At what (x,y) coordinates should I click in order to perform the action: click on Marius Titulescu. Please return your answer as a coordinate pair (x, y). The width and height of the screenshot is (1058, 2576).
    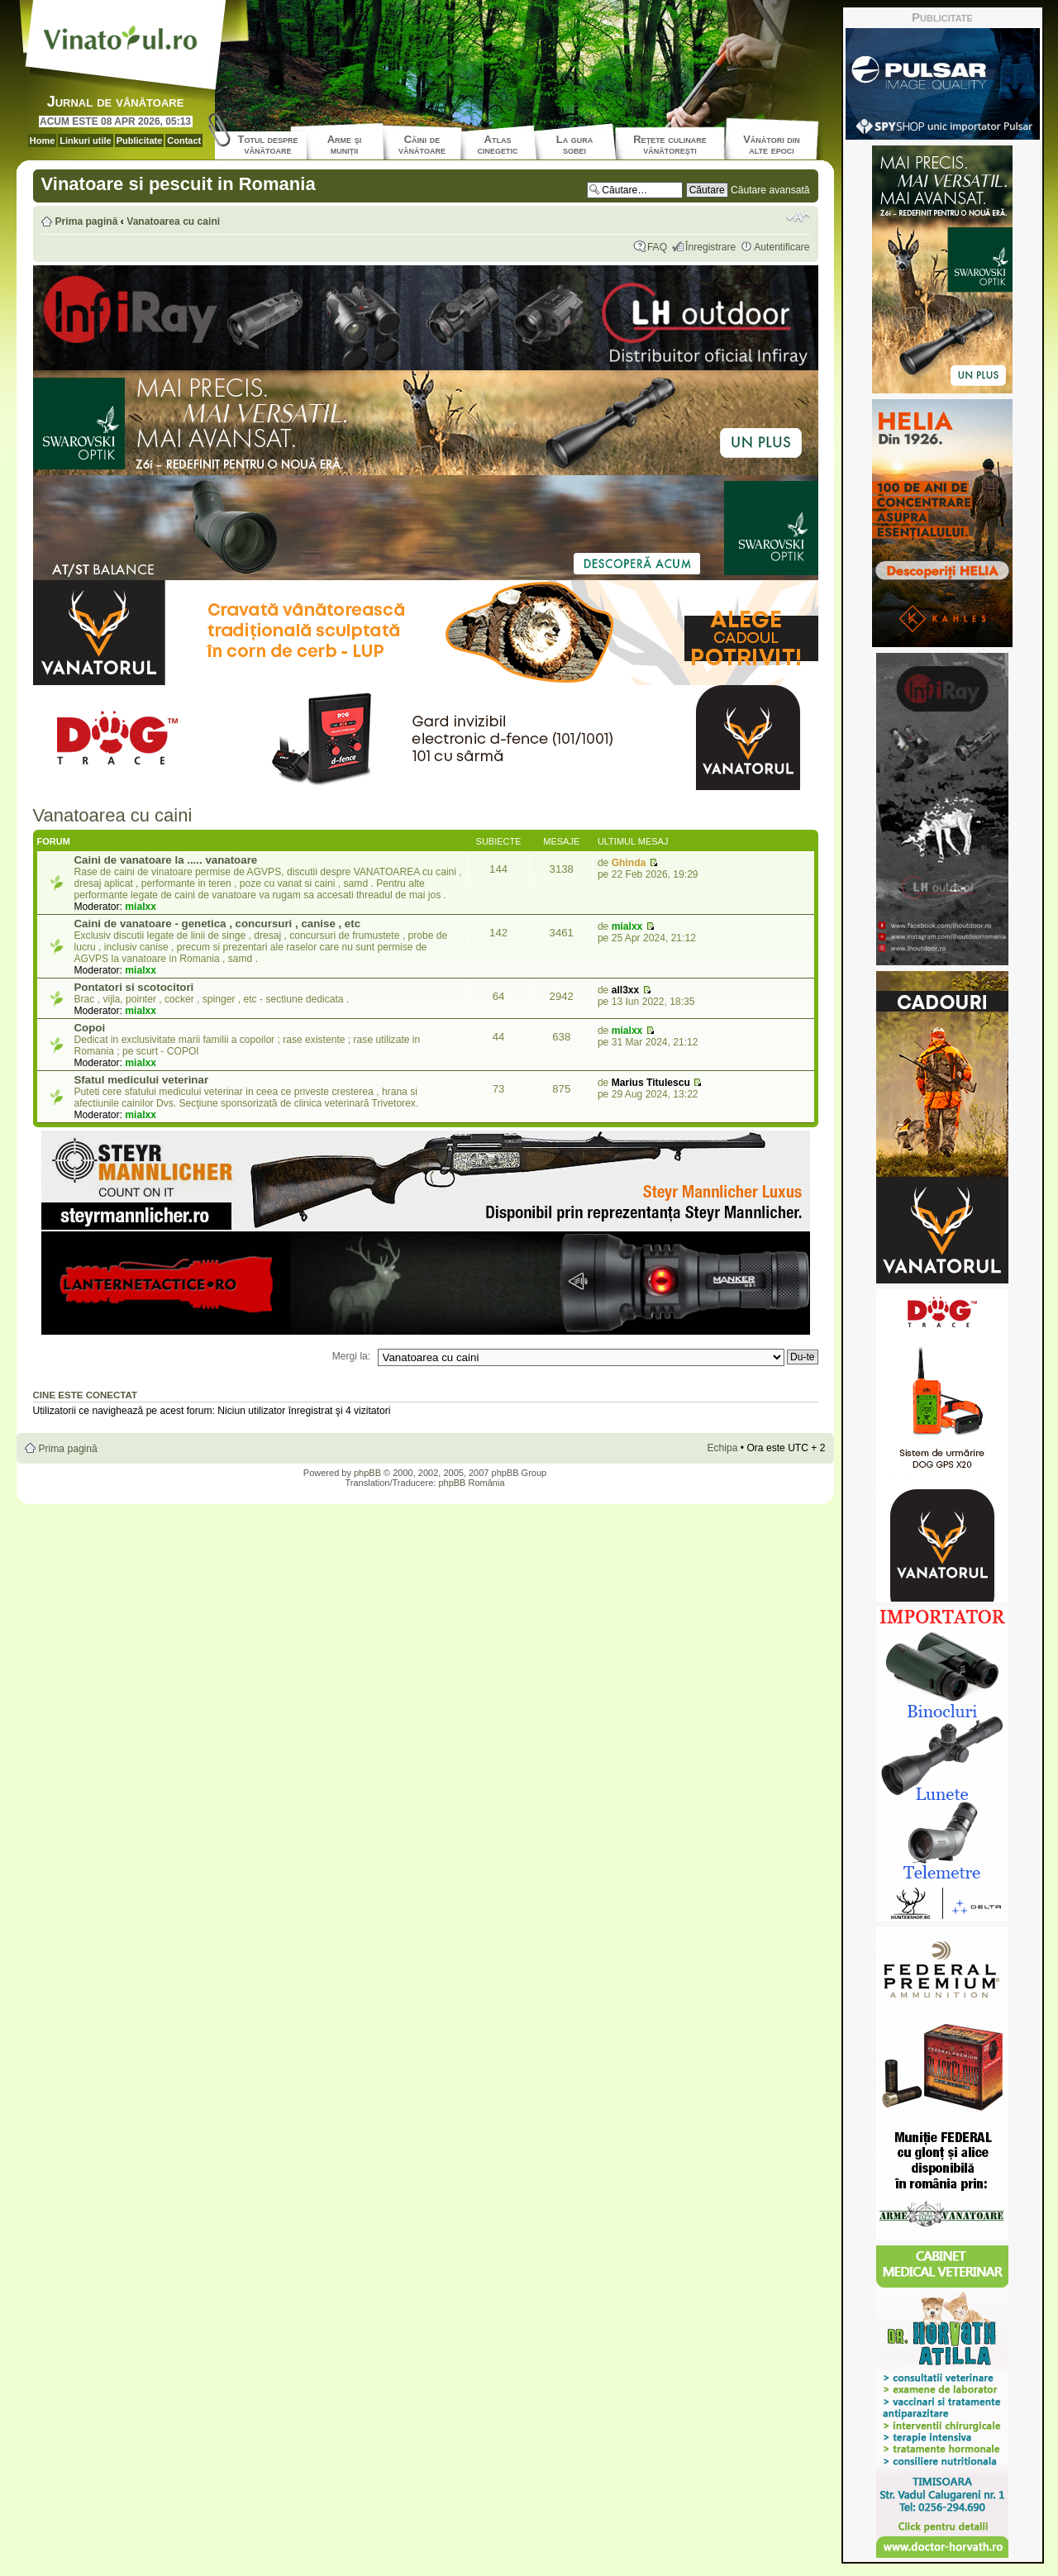
    Looking at the image, I should click on (651, 1082).